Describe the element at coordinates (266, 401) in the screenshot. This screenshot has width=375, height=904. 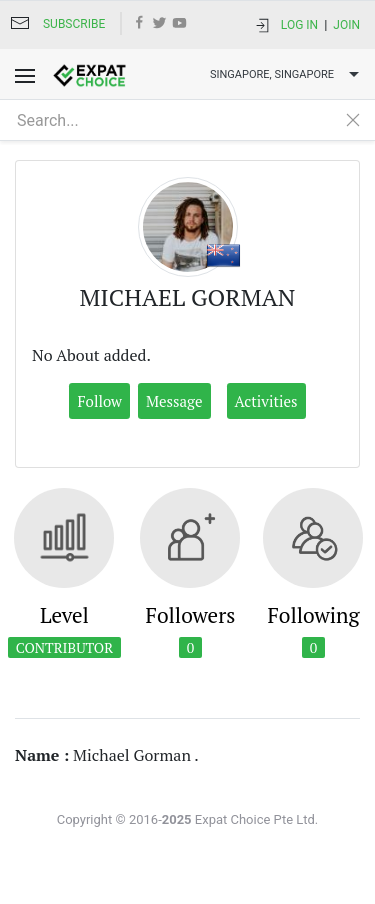
I see `Activities` at that location.